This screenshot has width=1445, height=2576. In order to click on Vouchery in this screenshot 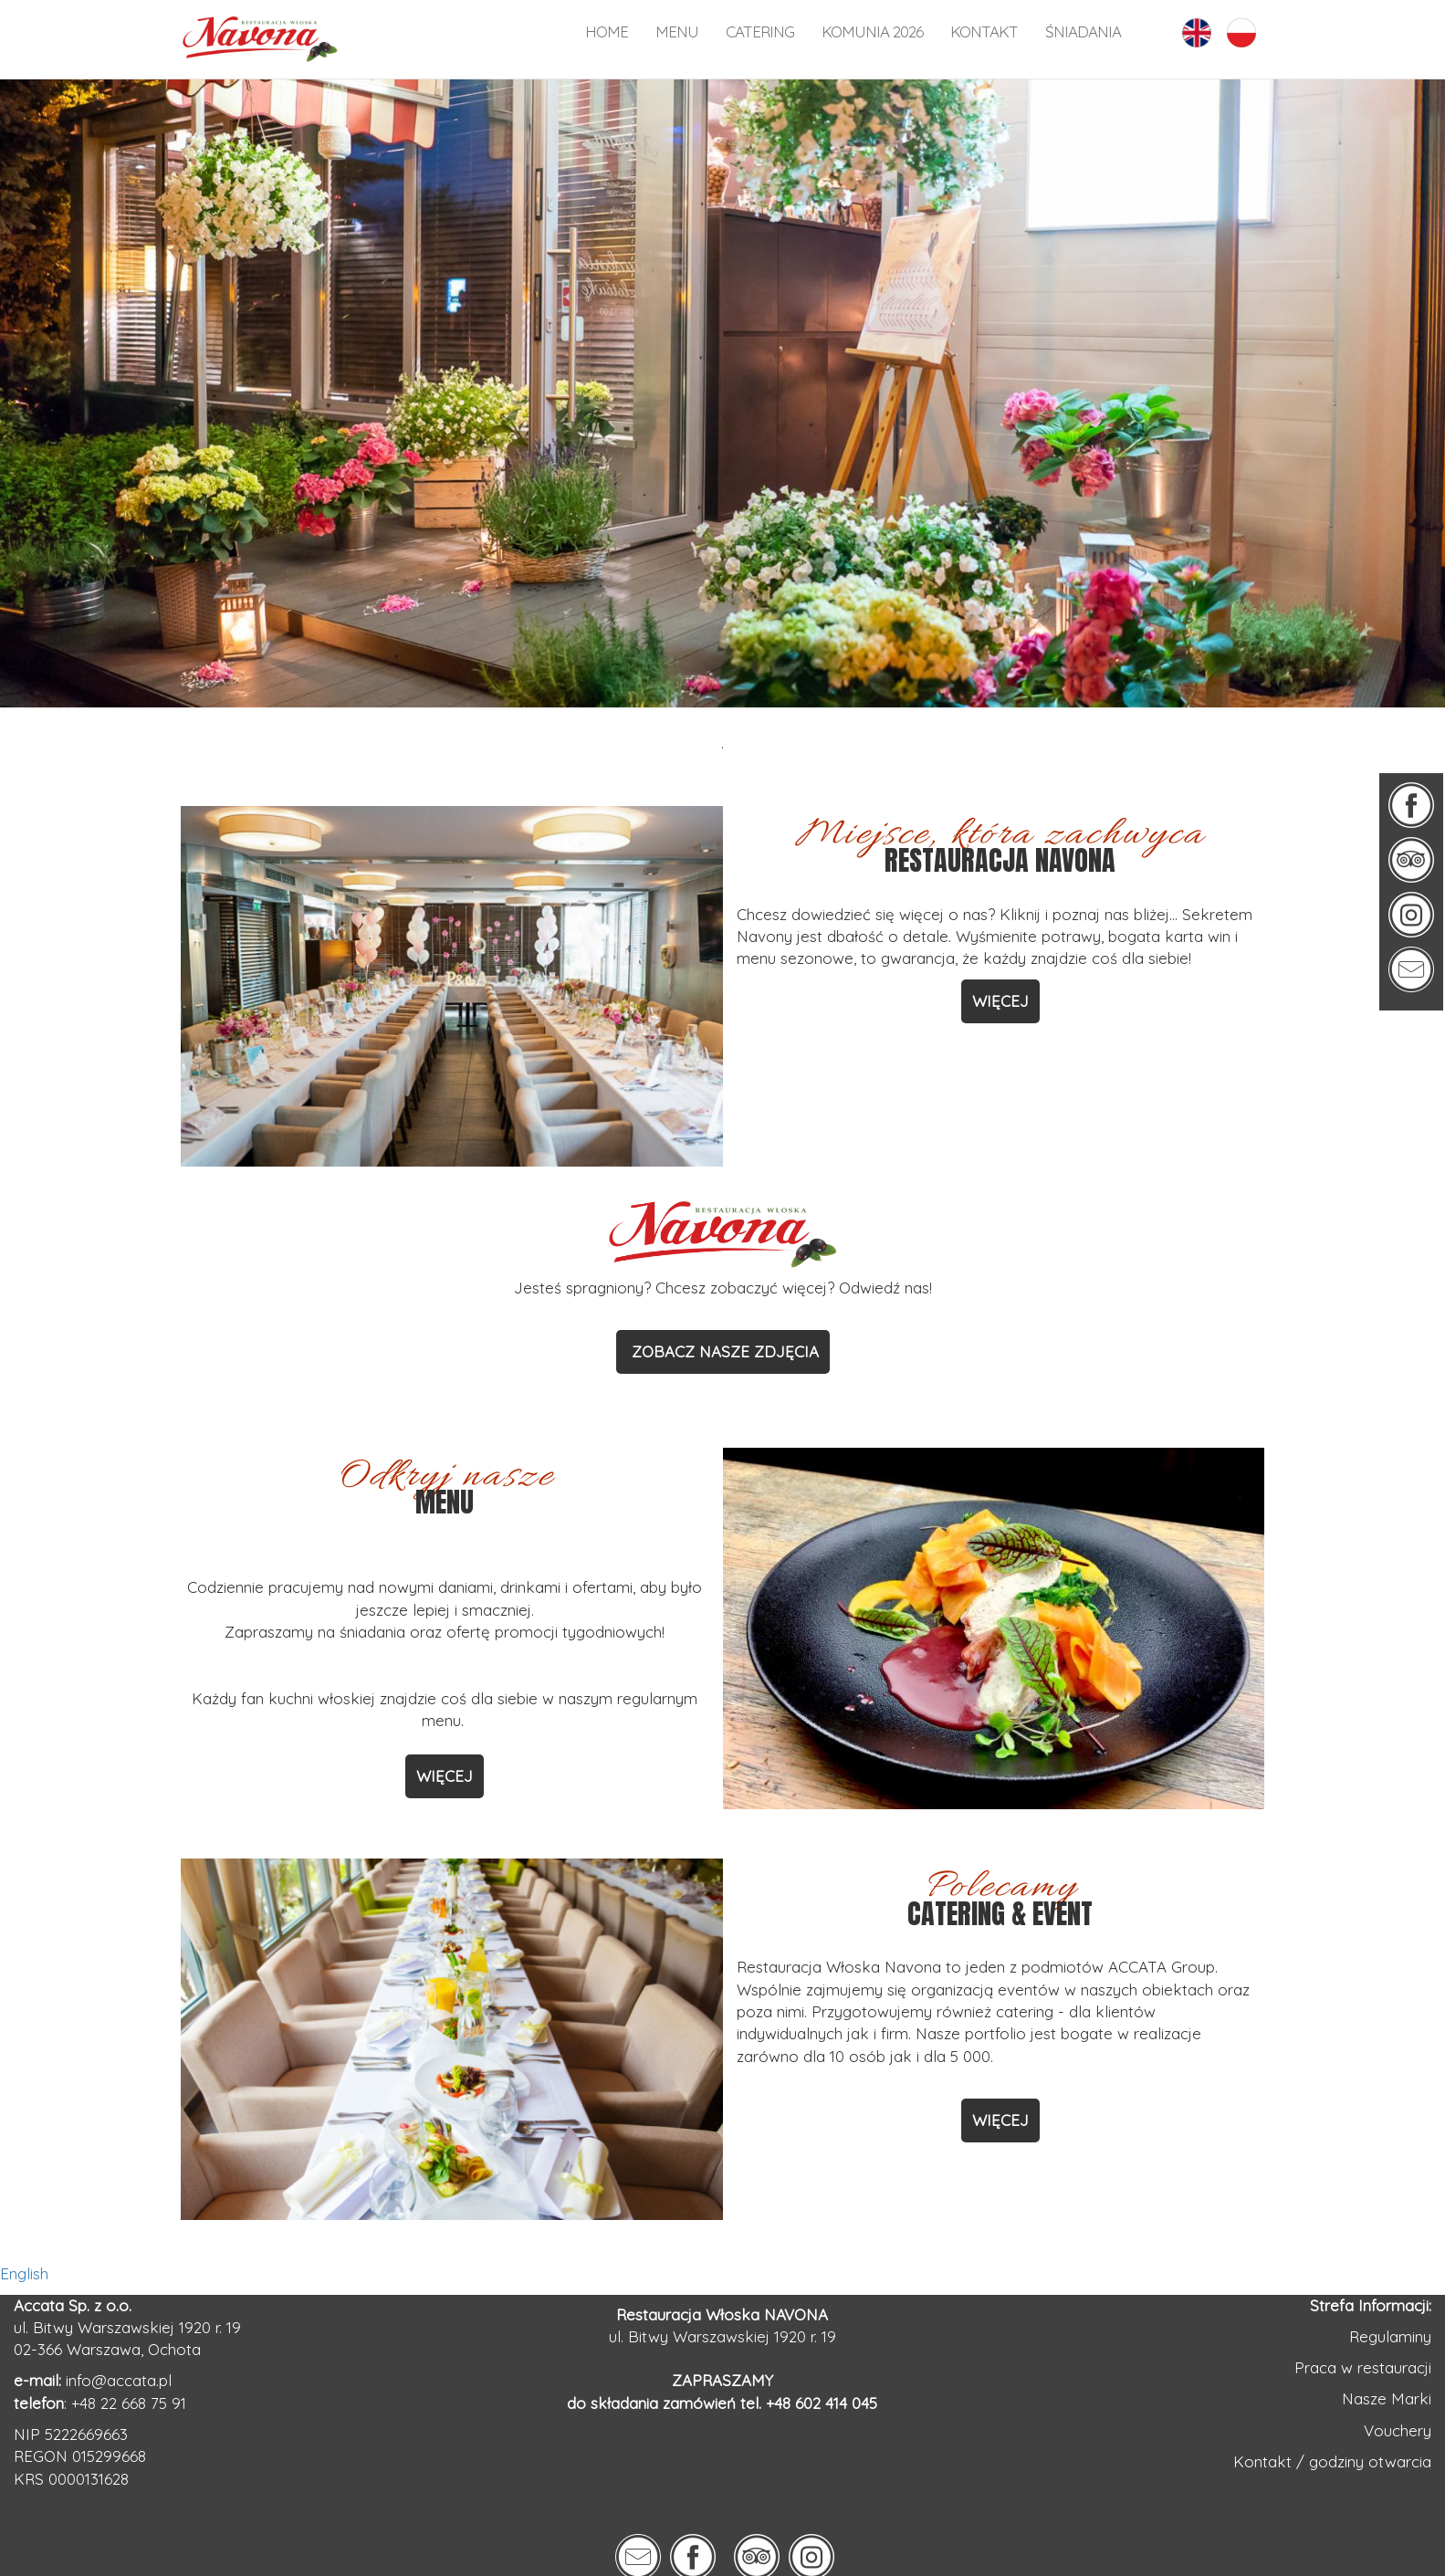, I will do `click(1397, 2430)`.